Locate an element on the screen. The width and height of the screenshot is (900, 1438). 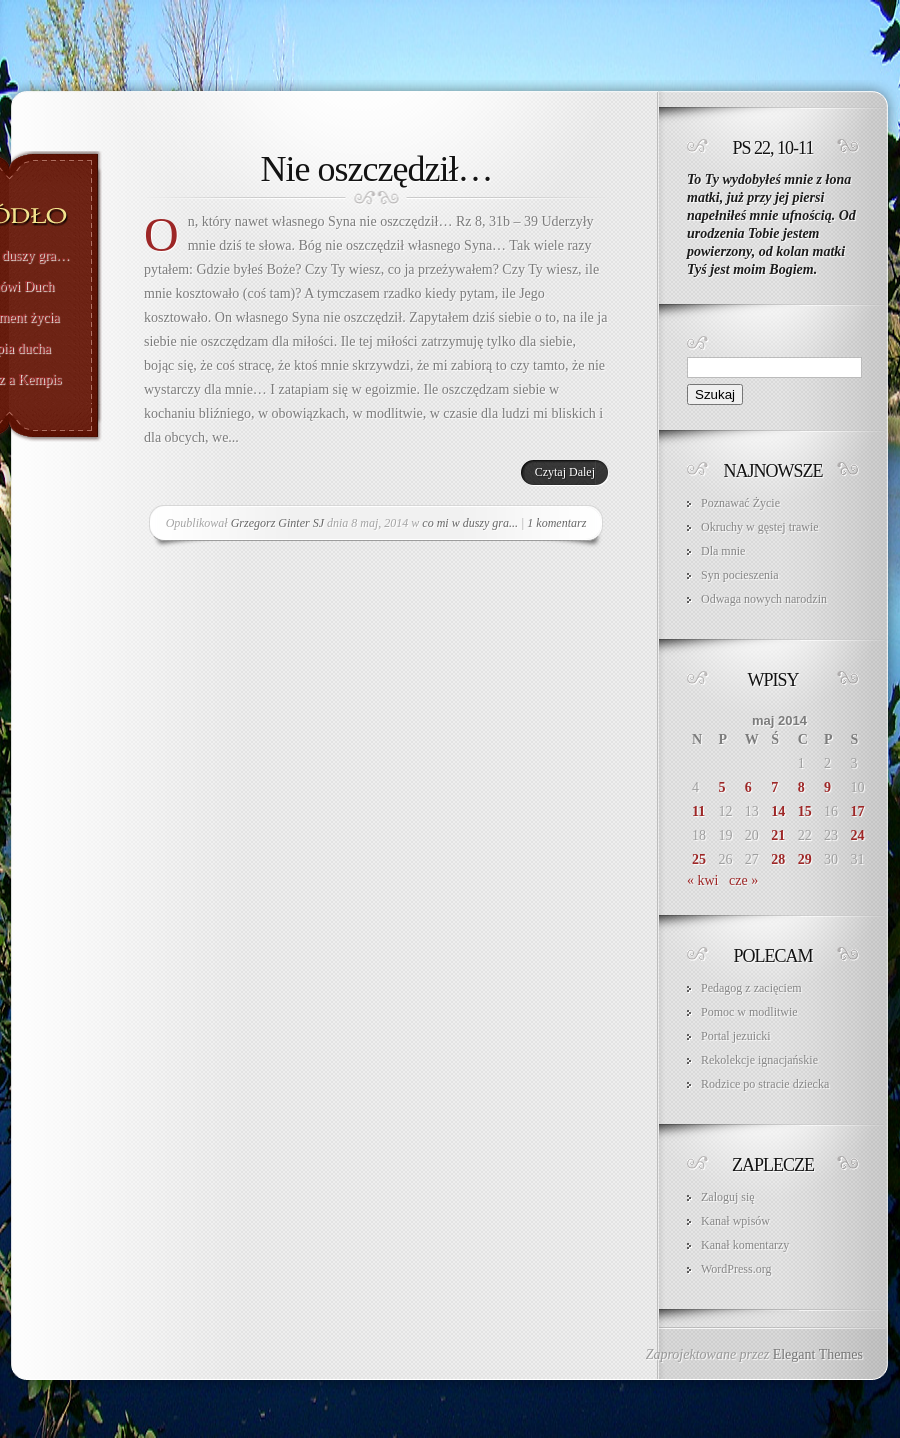
25 [Wpisy opublikowane dnia 2014-05-25] is located at coordinates (699, 859).